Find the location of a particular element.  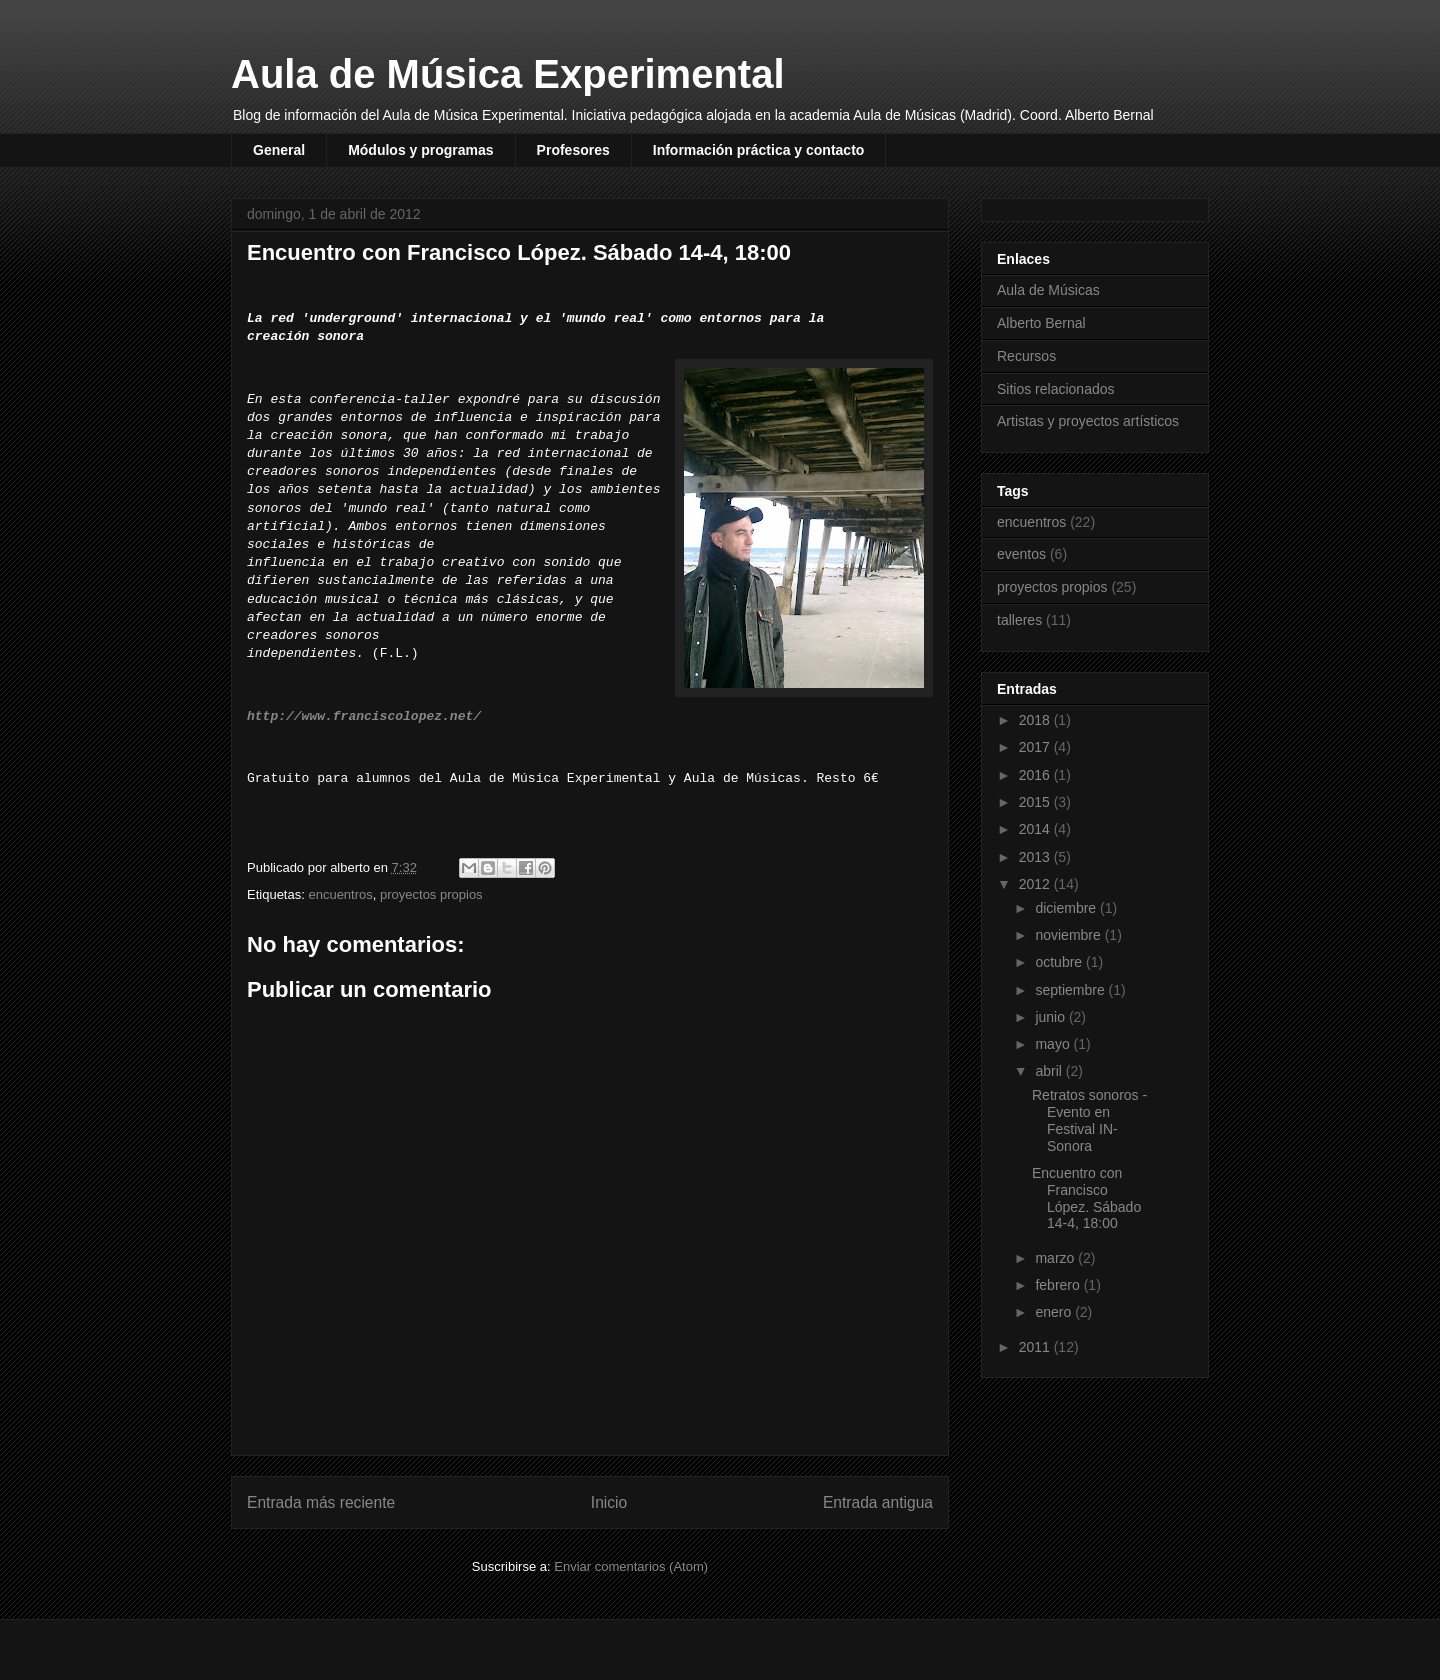

septiembre is located at coordinates (1071, 990).